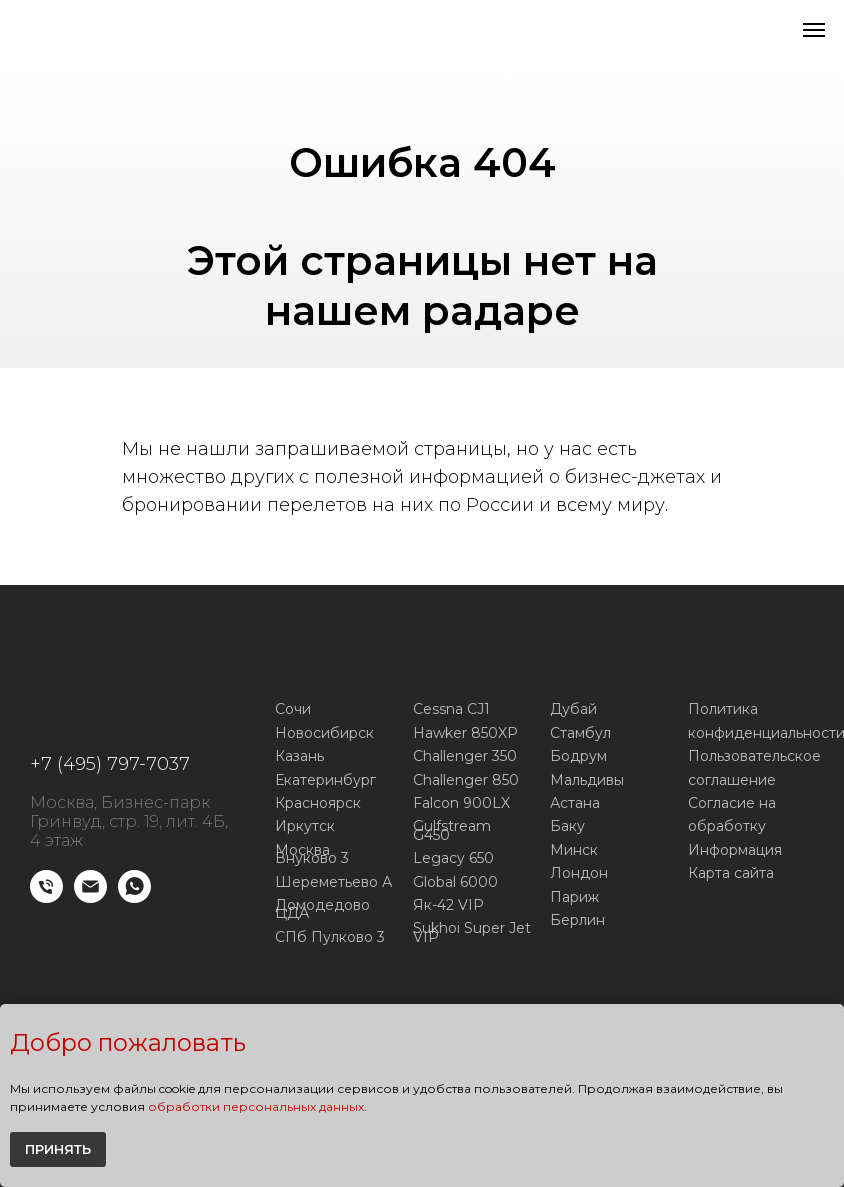 The height and width of the screenshot is (1187, 844). What do you see at coordinates (318, 803) in the screenshot?
I see `Красноярск` at bounding box center [318, 803].